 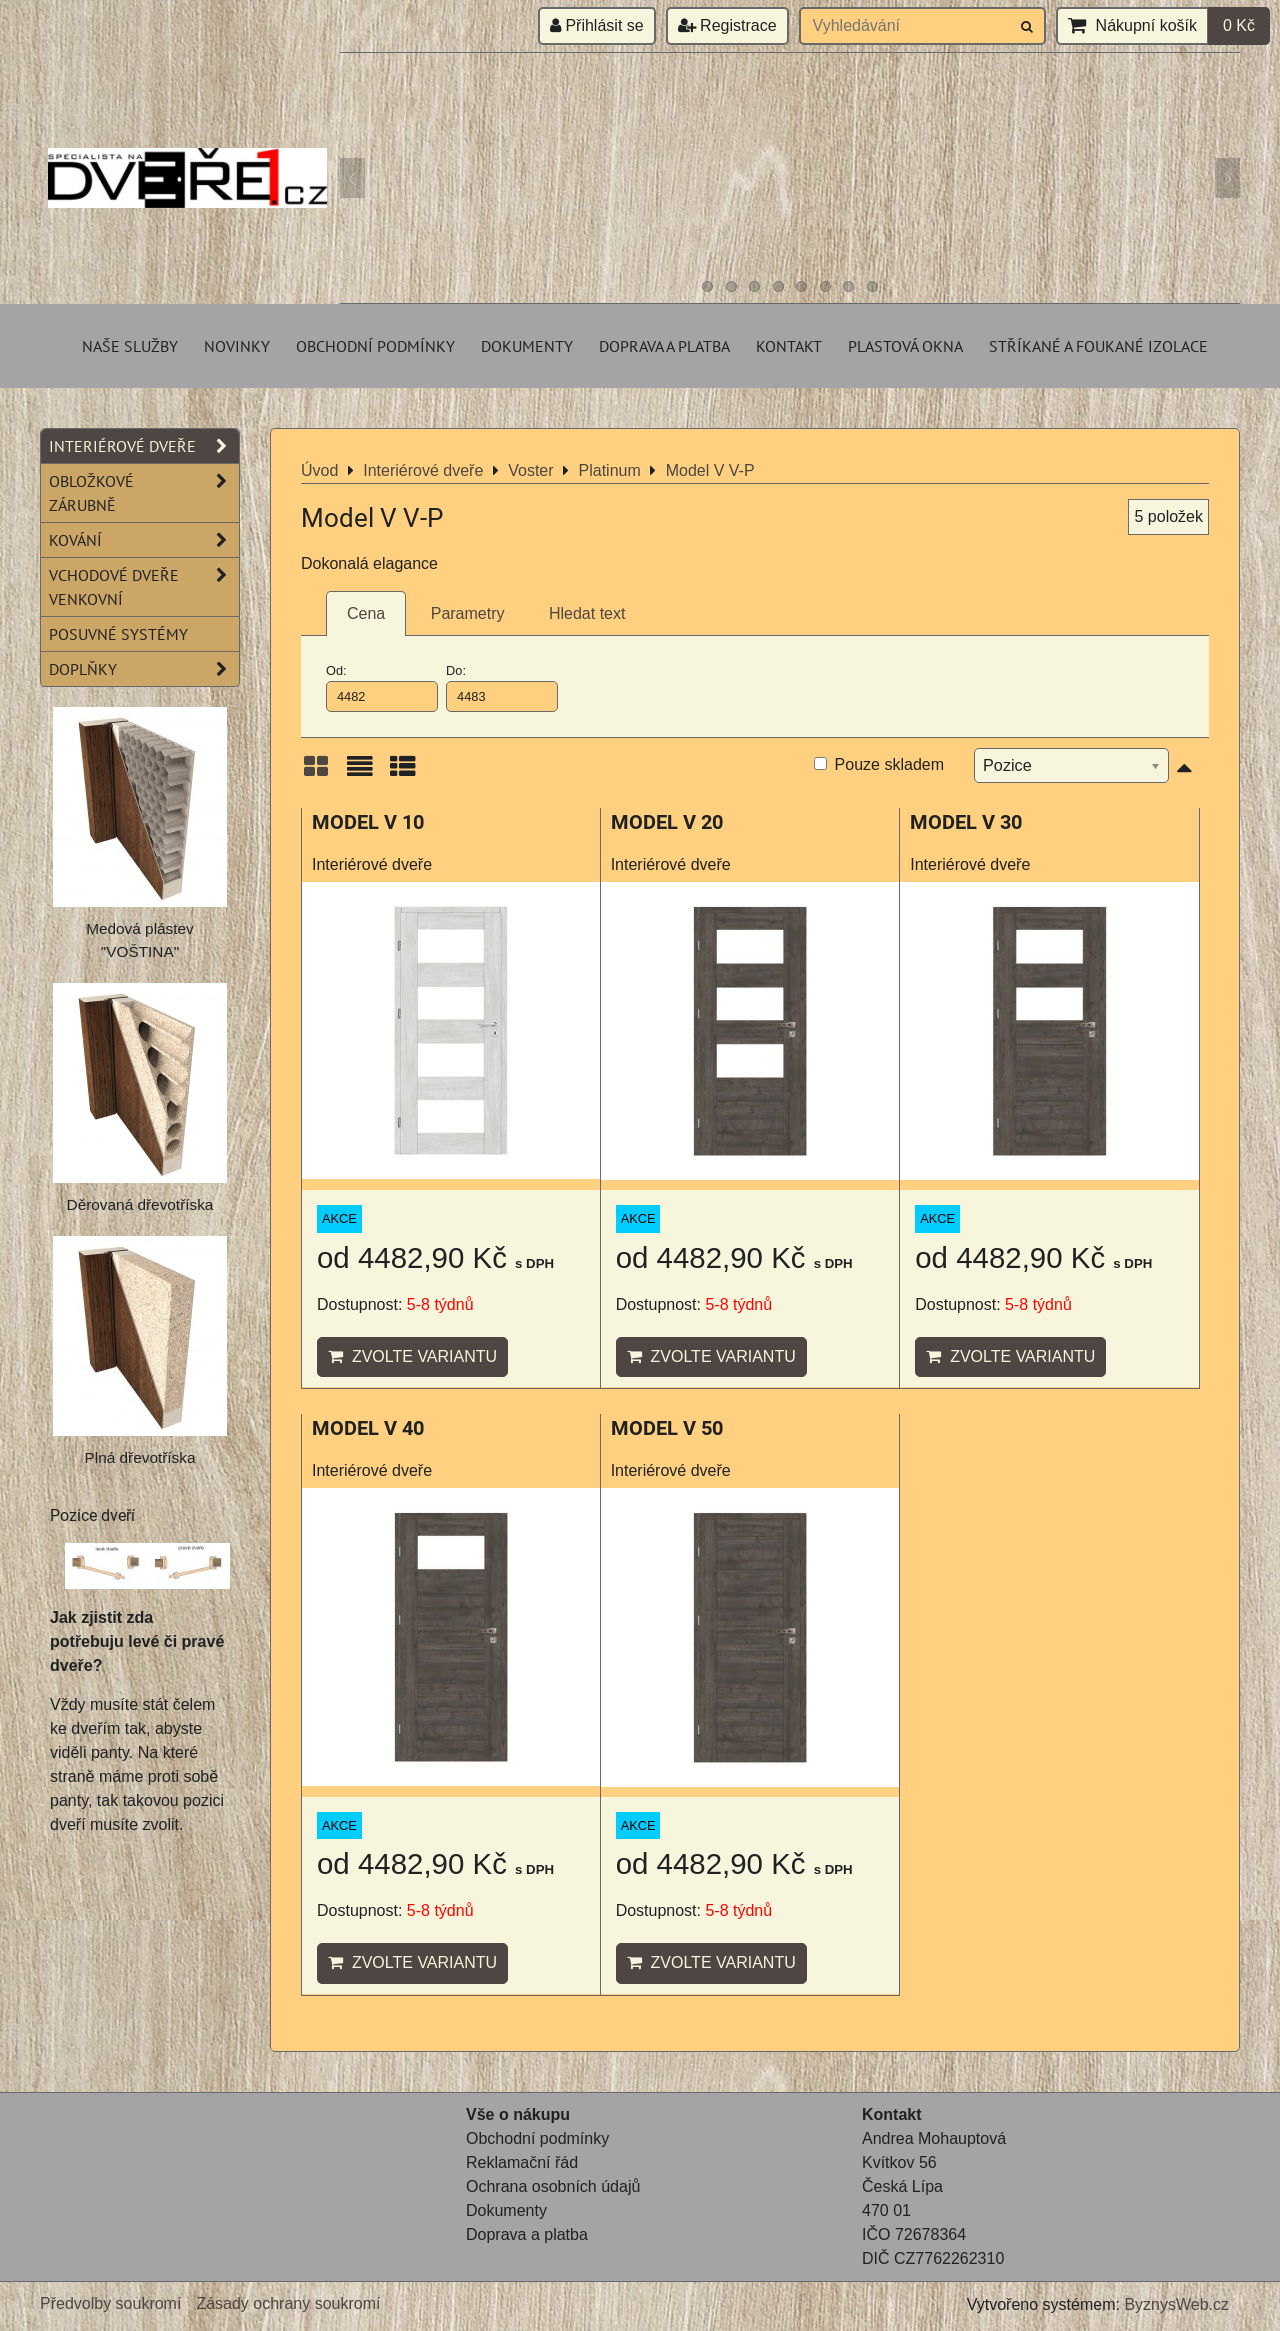 What do you see at coordinates (375, 346) in the screenshot?
I see `Obchodní podmínky` at bounding box center [375, 346].